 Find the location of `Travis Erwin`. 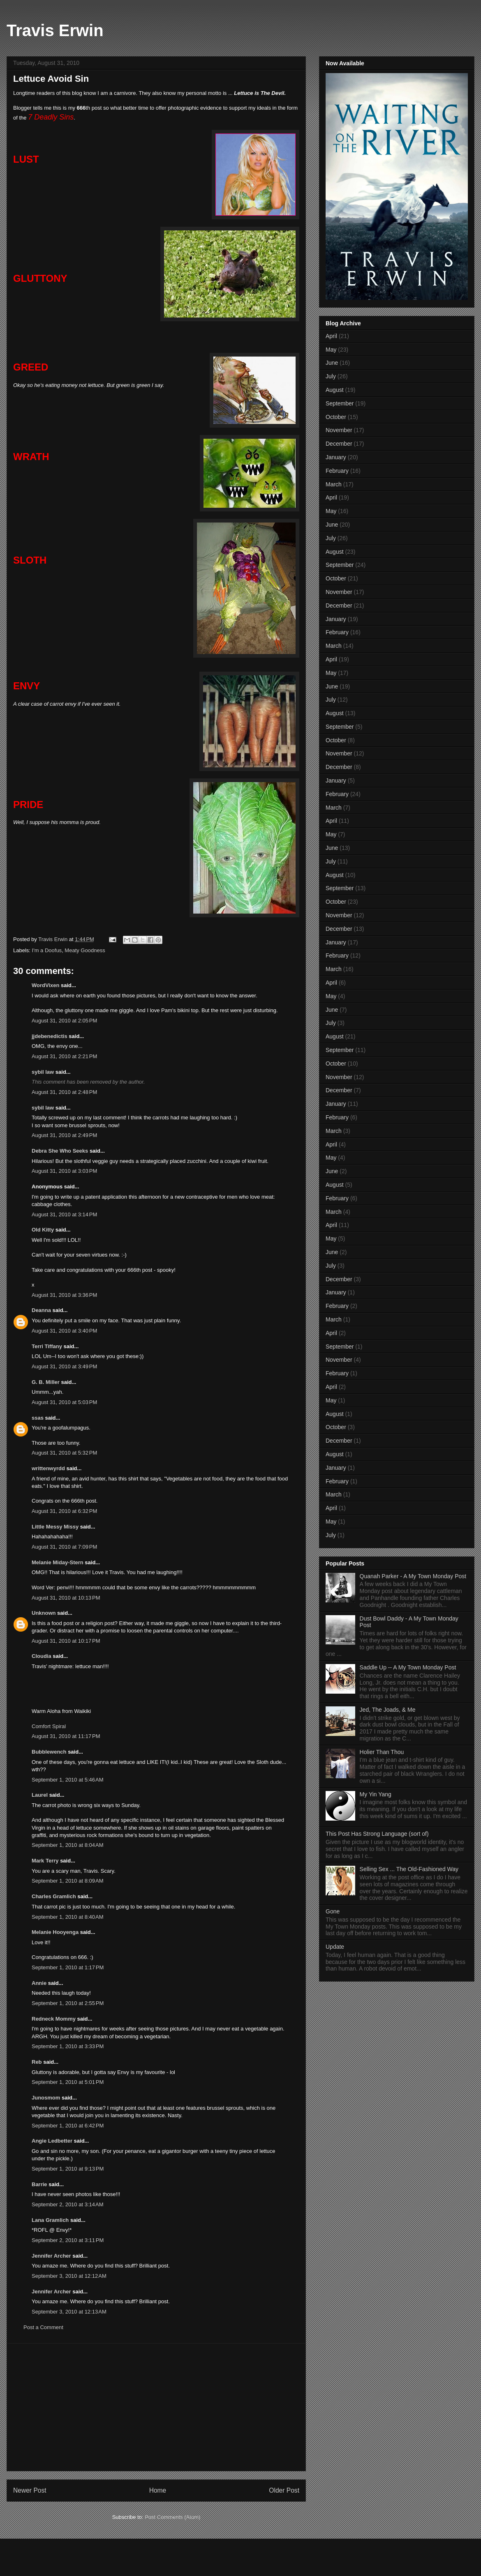

Travis Erwin is located at coordinates (55, 30).